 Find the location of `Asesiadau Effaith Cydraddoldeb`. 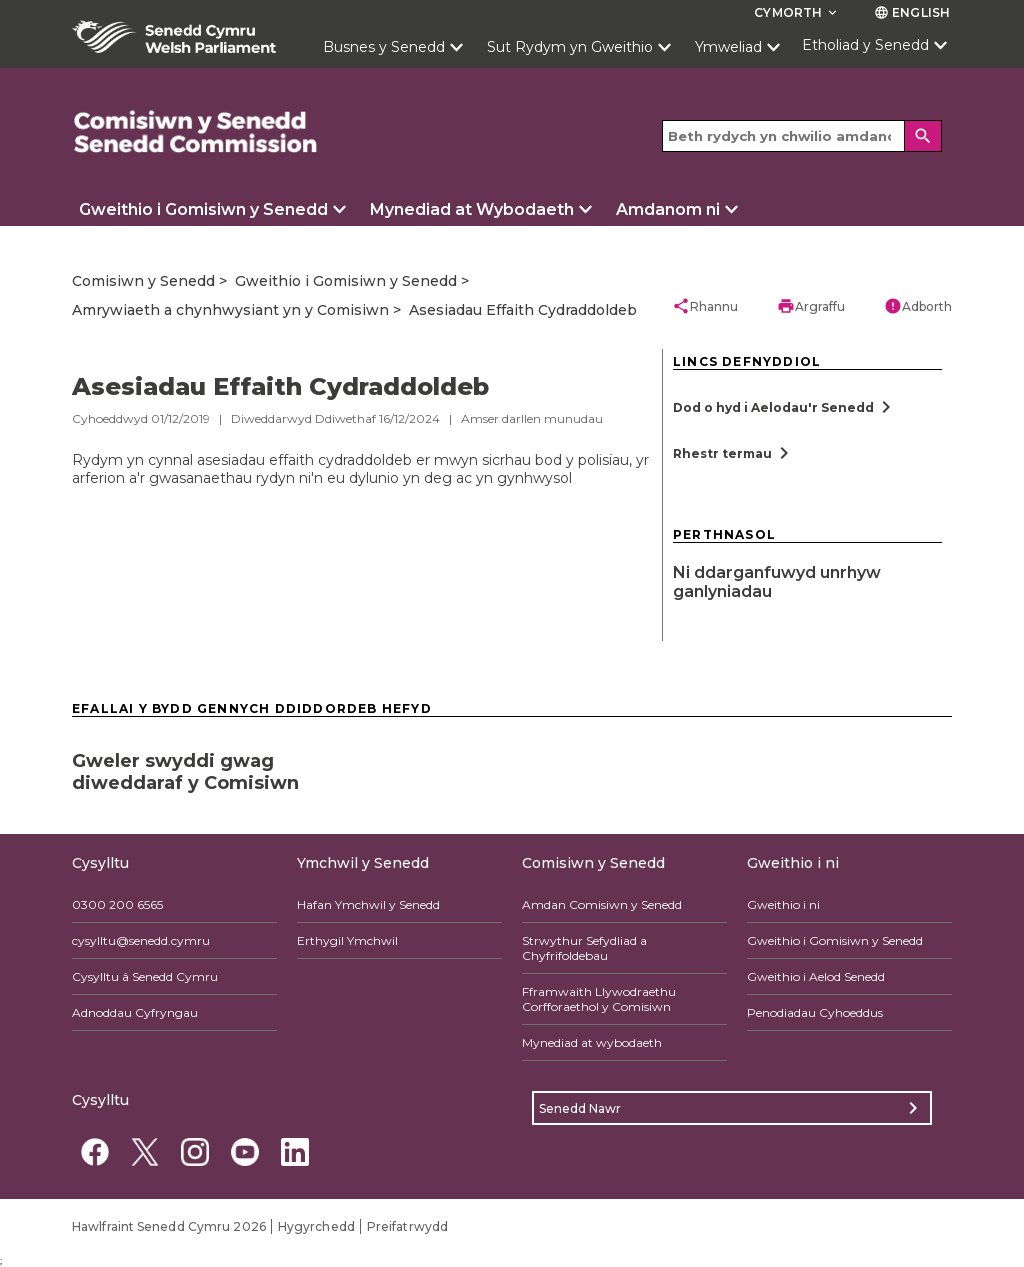

Asesiadau Effaith Cydraddoldeb is located at coordinates (523, 310).